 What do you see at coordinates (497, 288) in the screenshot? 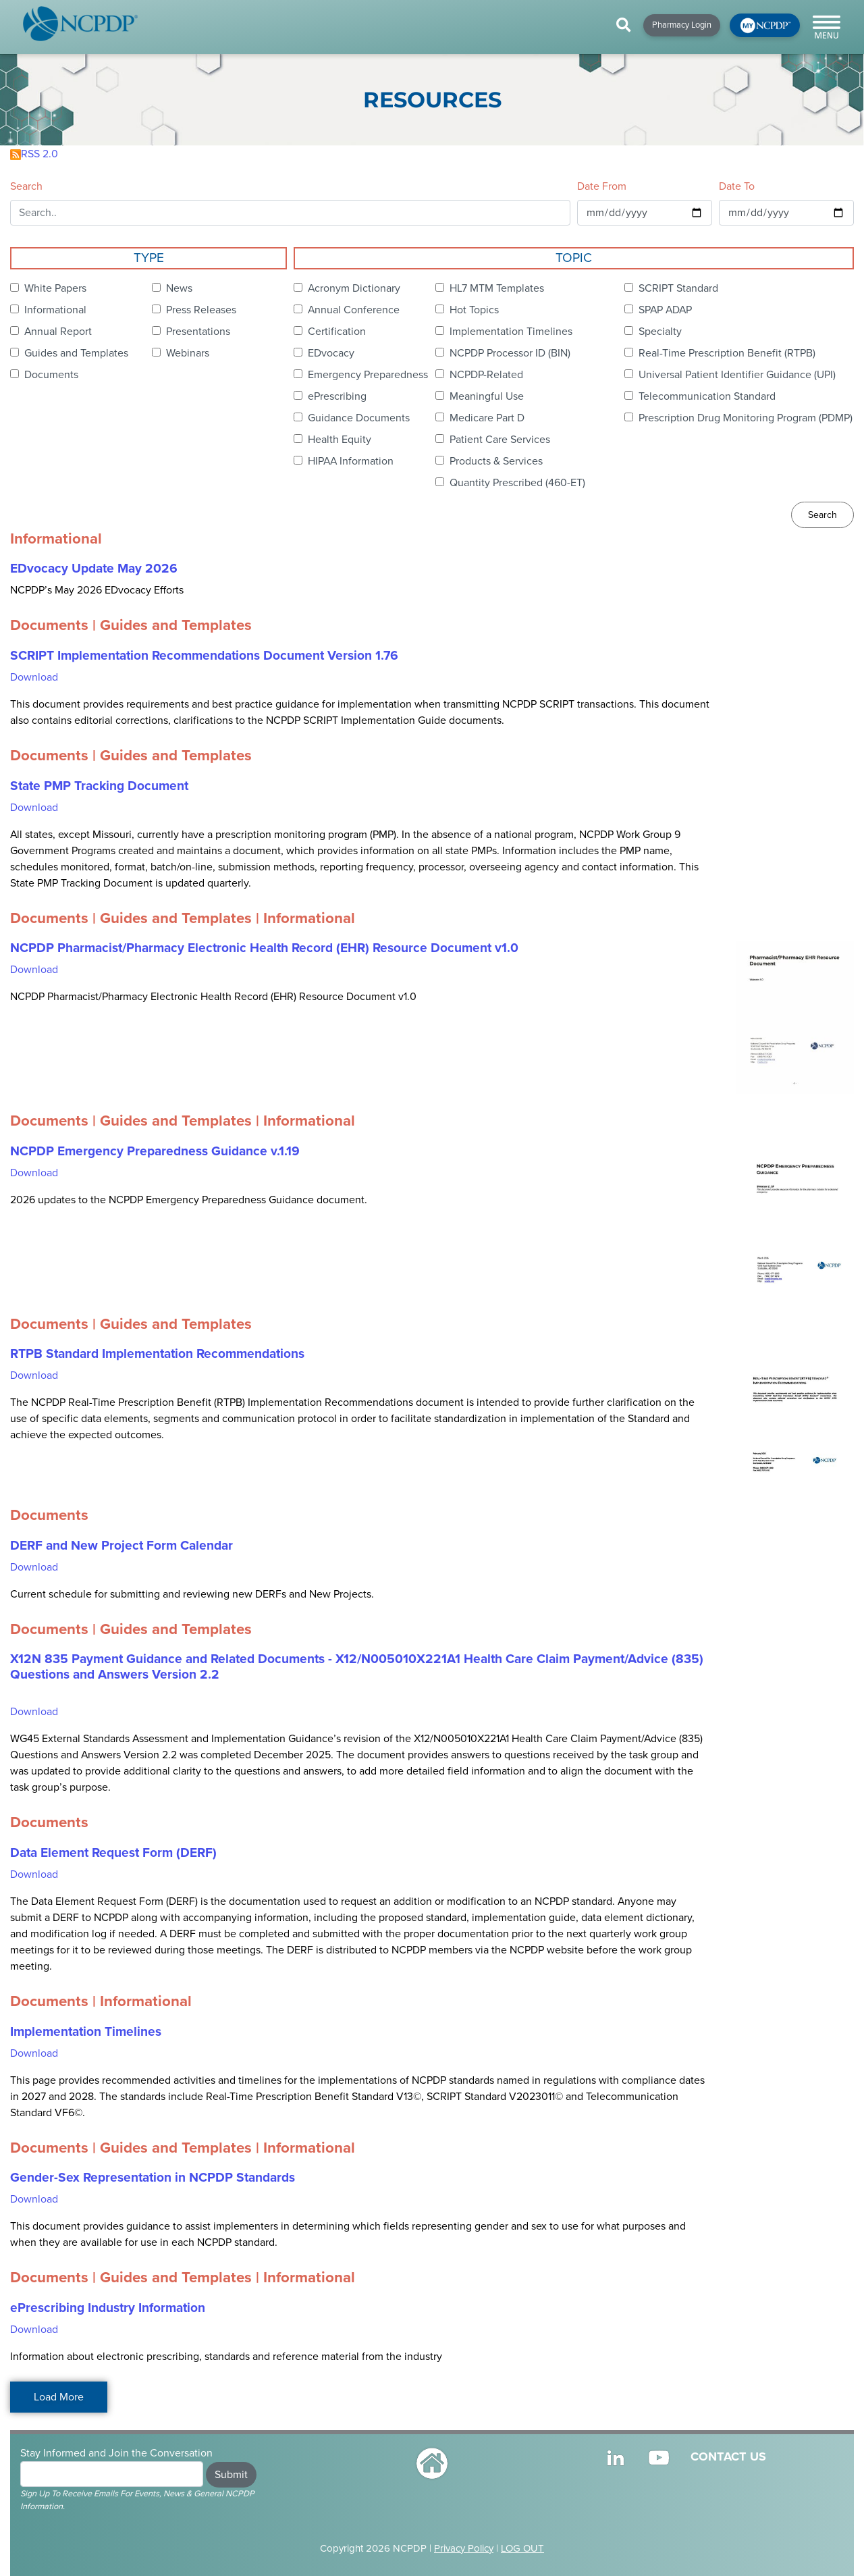
I see `HL7 MTM Templates` at bounding box center [497, 288].